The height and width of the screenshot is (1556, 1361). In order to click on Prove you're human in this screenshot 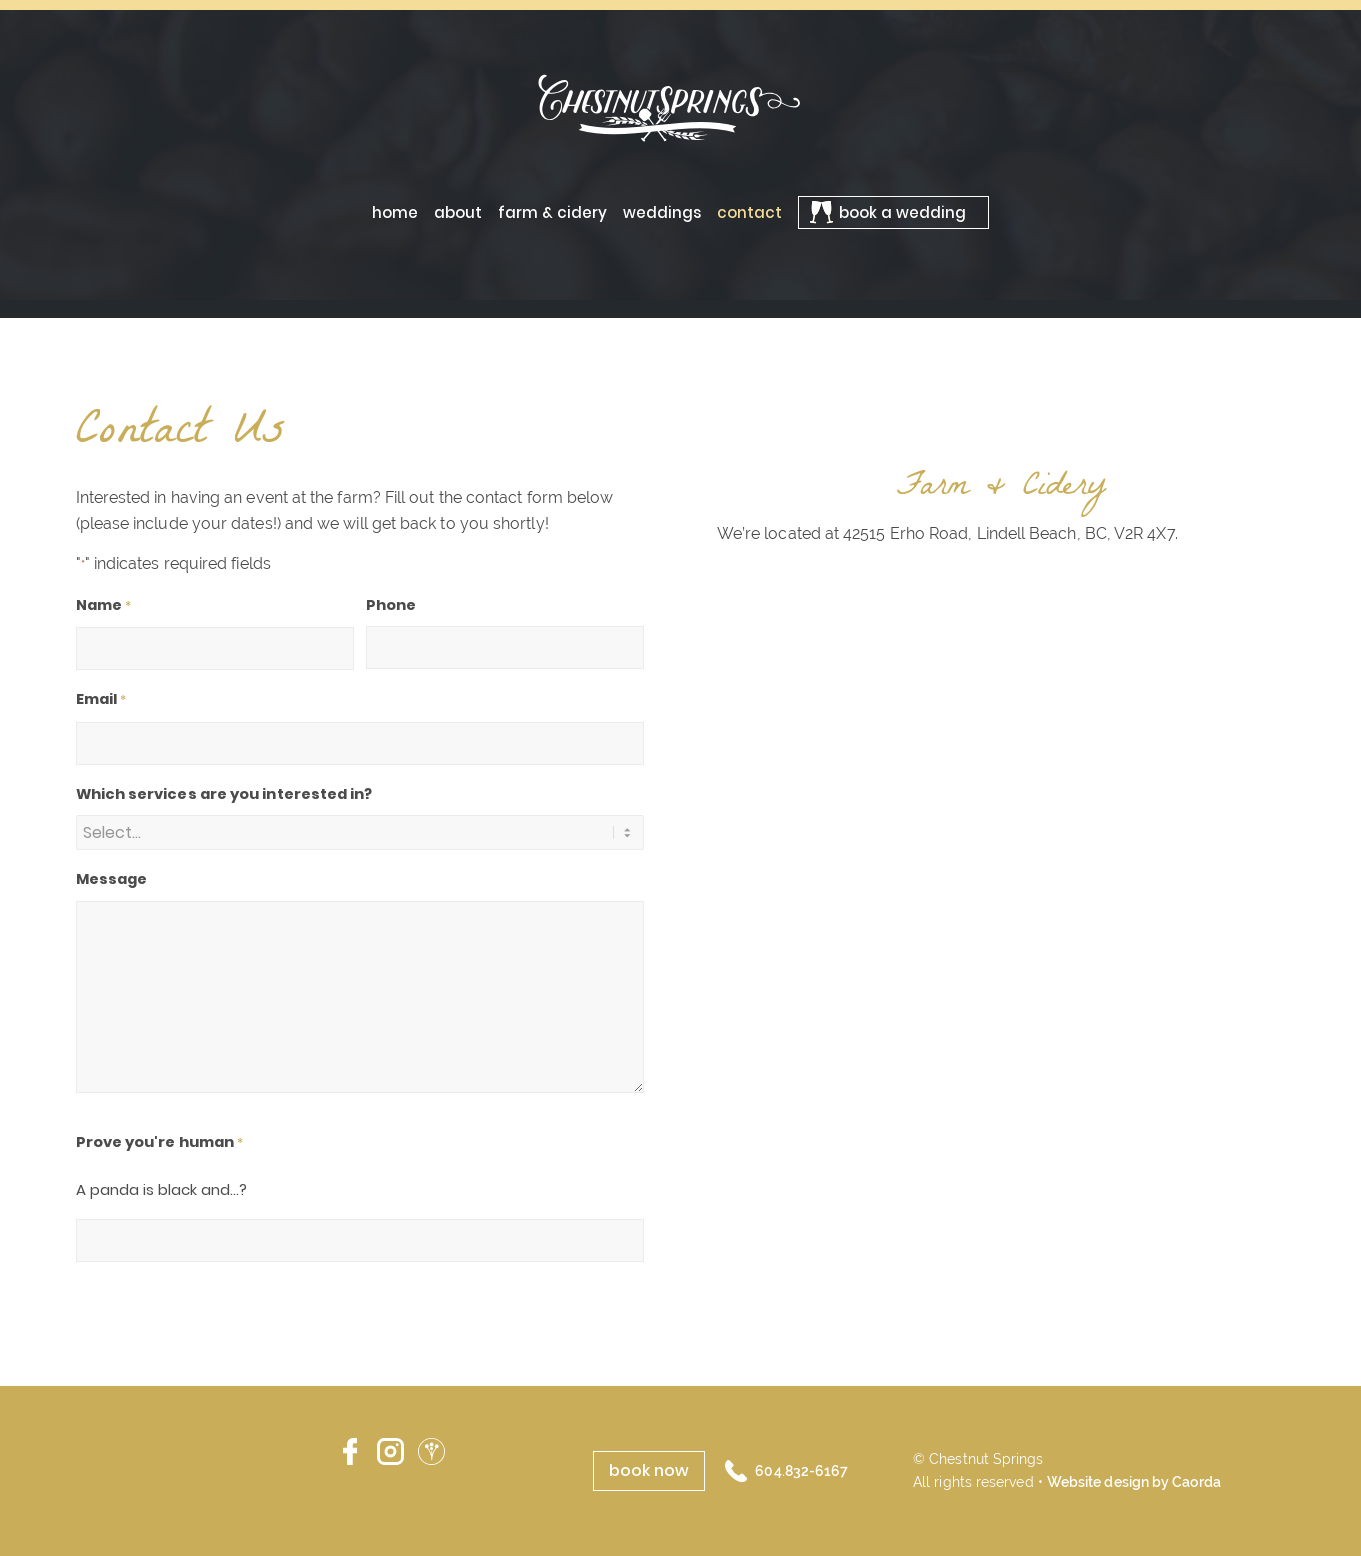, I will do `click(160, 1143)`.